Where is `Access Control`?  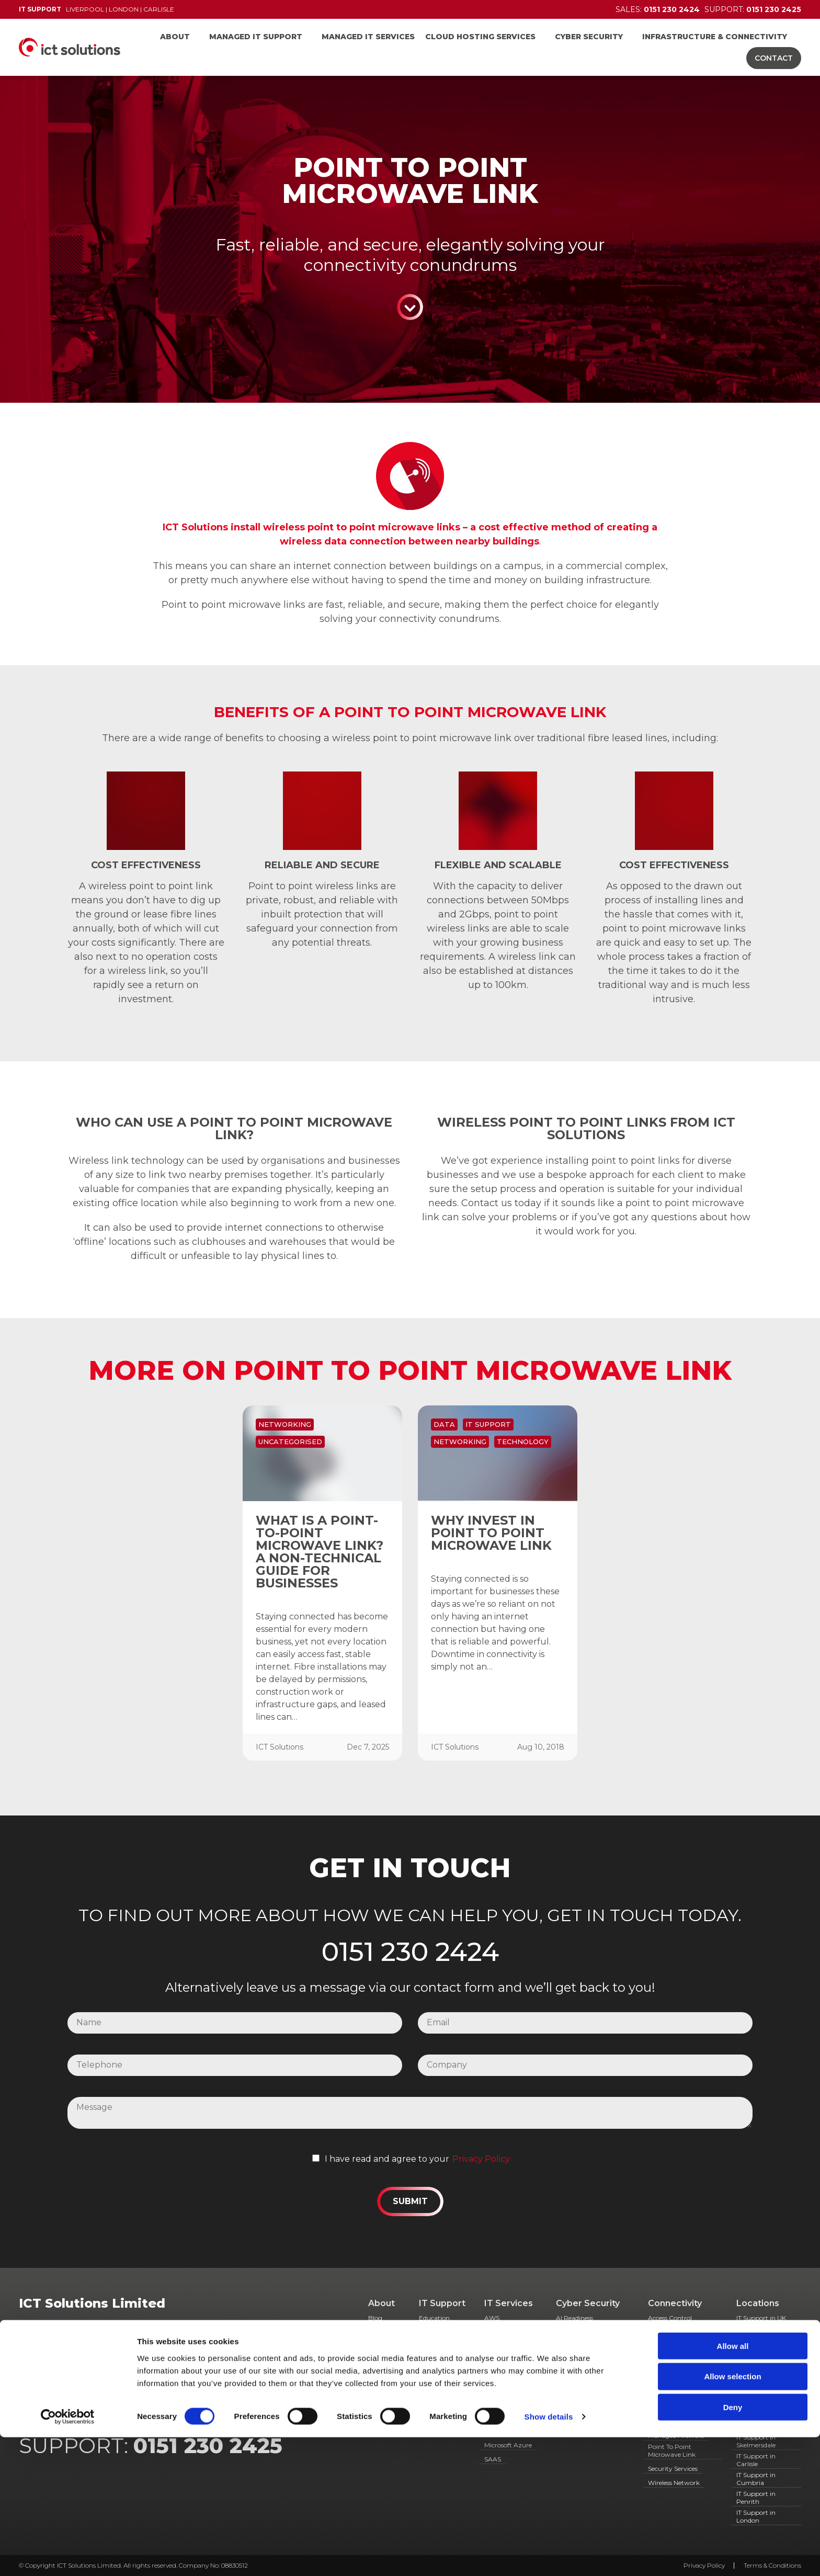
Access Control is located at coordinates (670, 2318).